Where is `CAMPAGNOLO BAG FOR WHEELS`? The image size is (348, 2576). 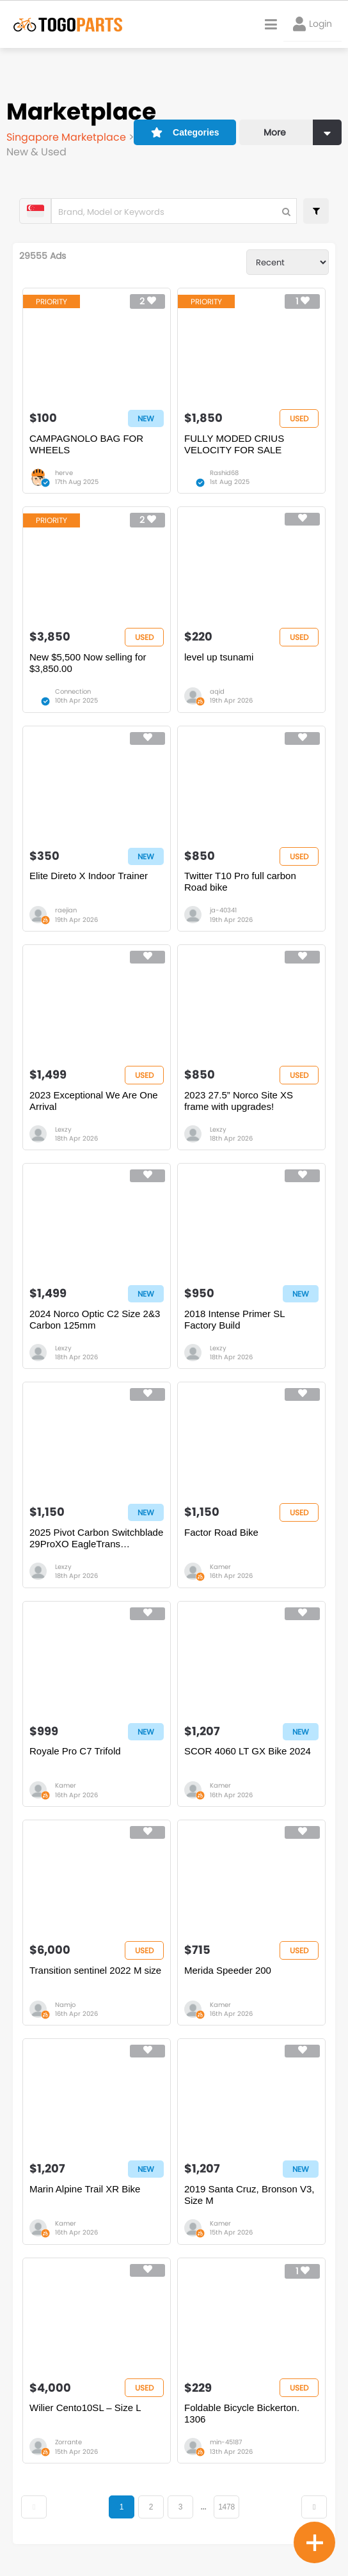 CAMPAGNOLO BAG FOR WHEELS is located at coordinates (86, 444).